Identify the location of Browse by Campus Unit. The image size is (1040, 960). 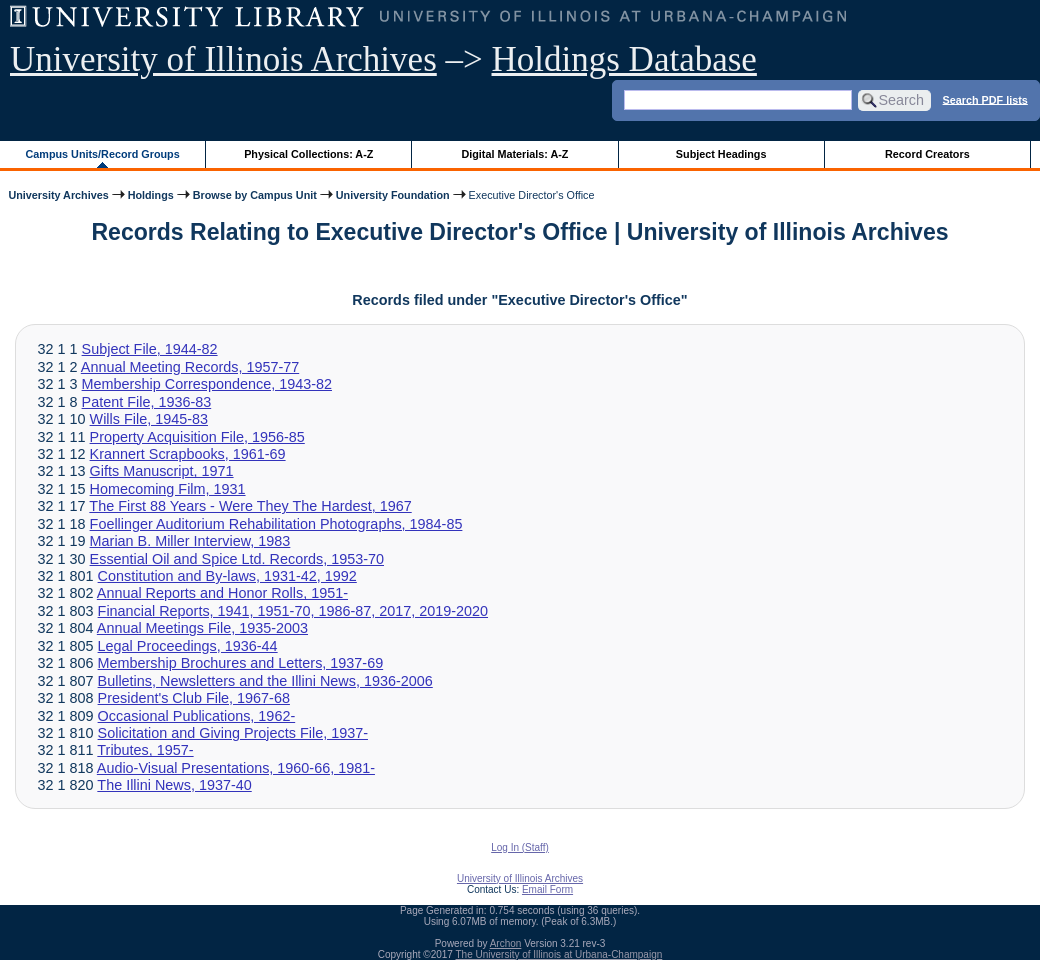
(255, 195).